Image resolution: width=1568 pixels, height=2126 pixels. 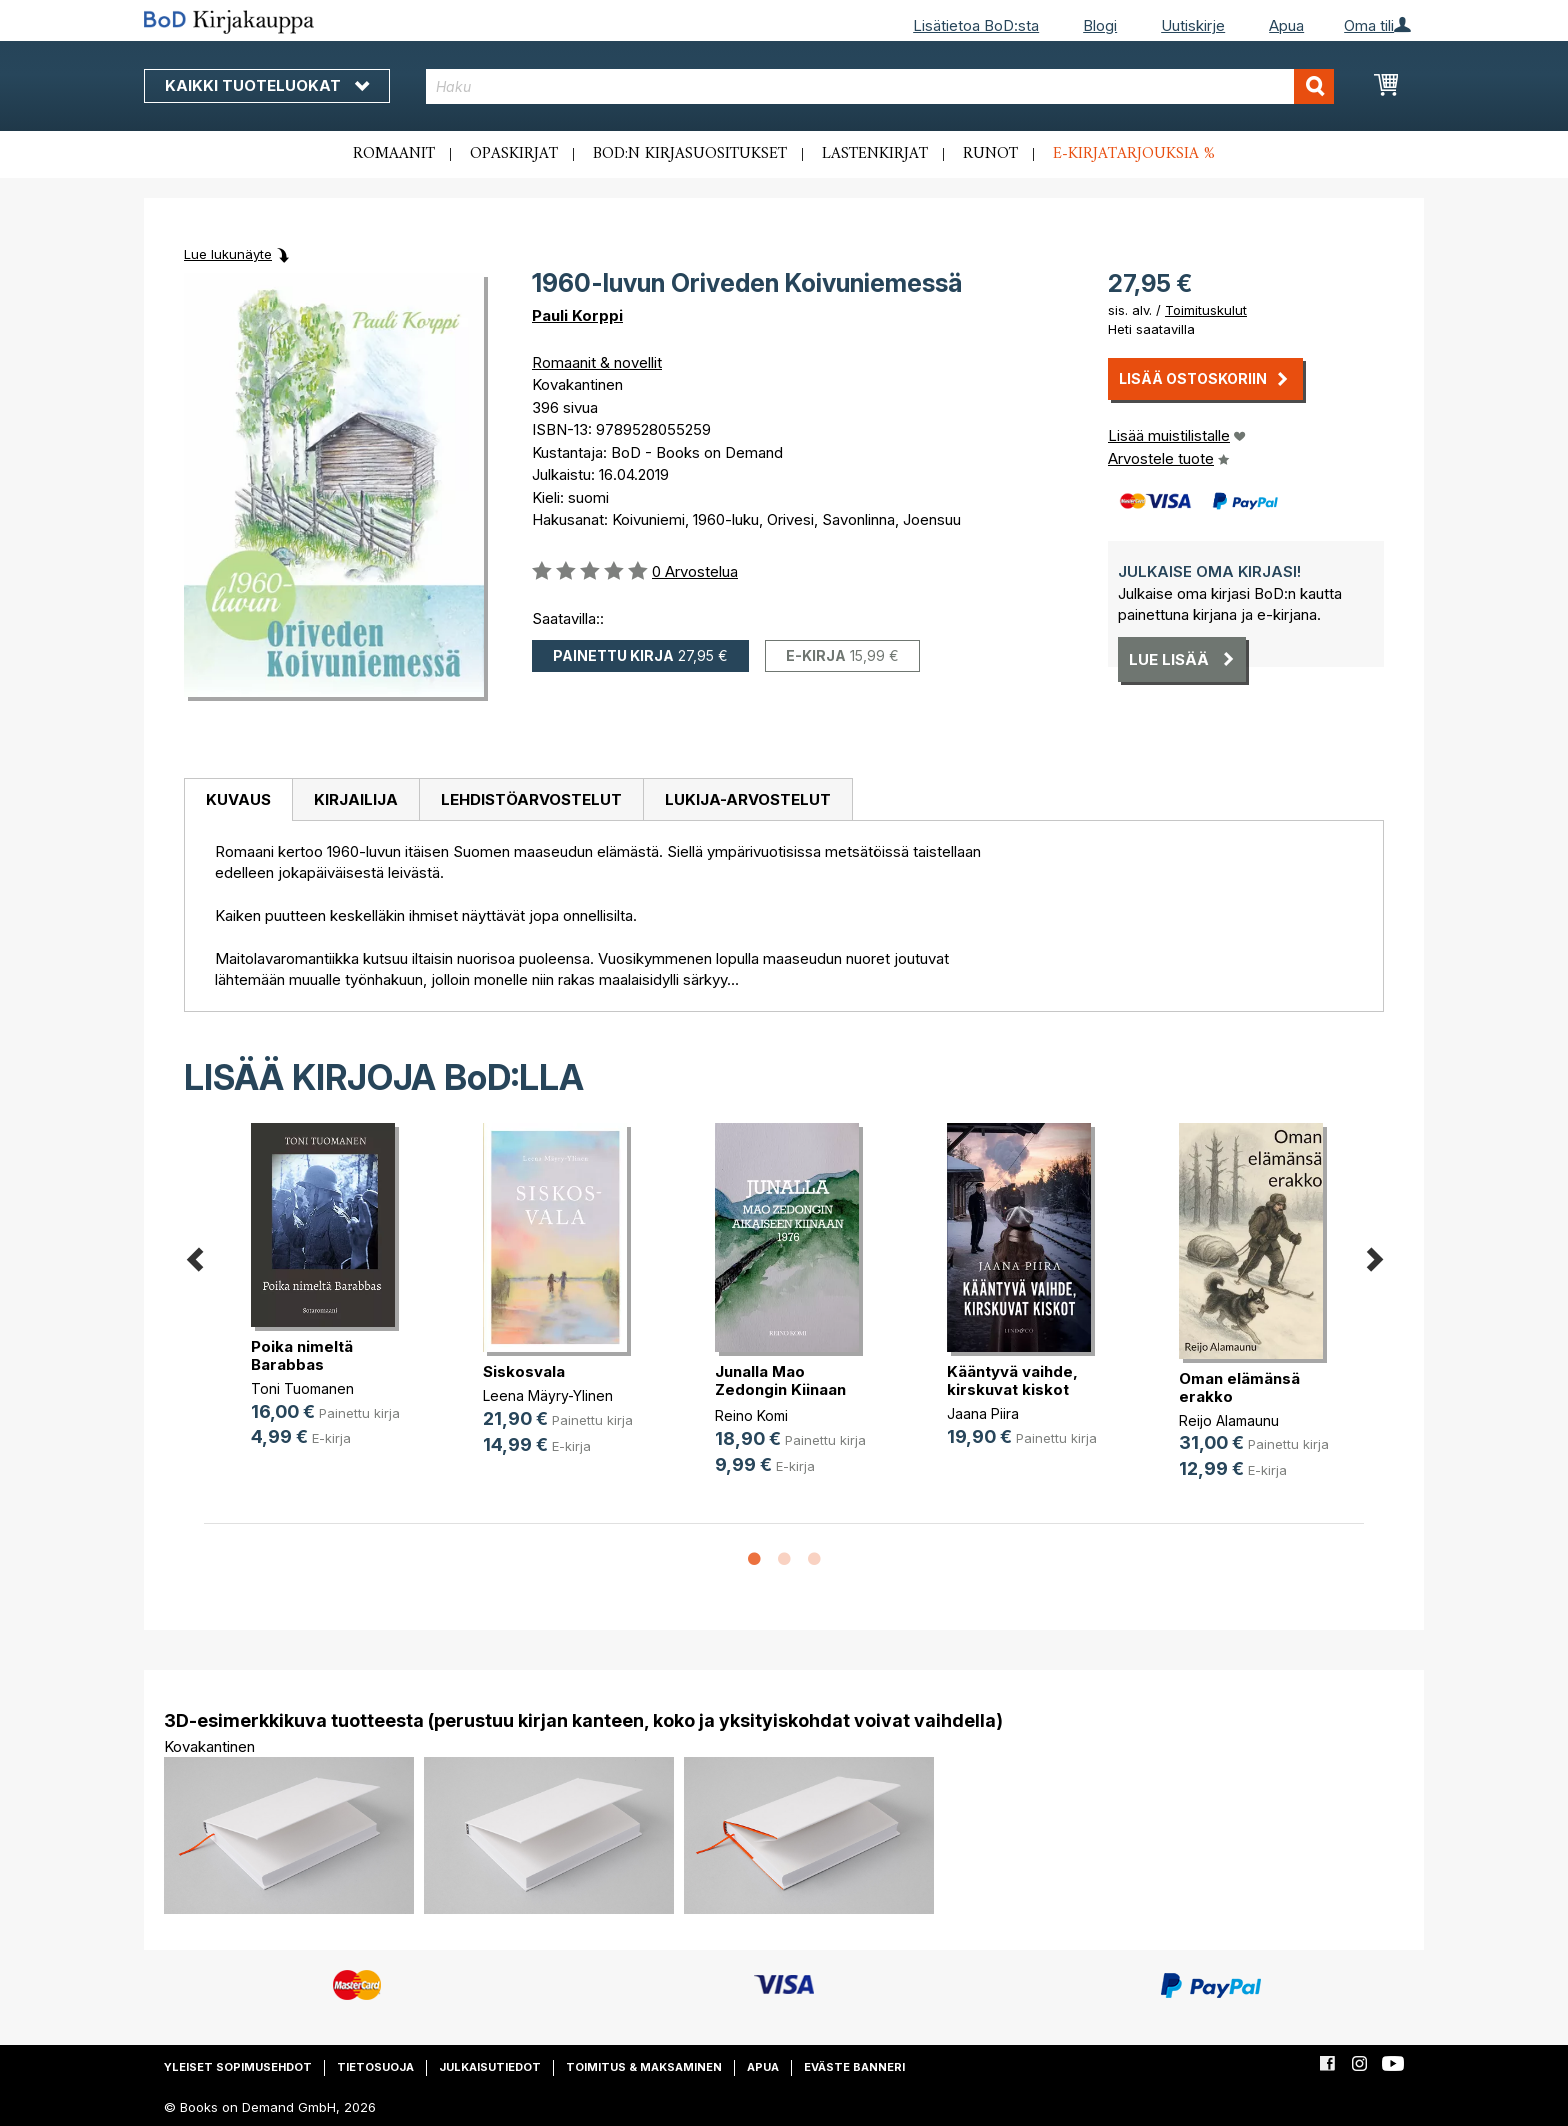 What do you see at coordinates (238, 800) in the screenshot?
I see `[tab]` at bounding box center [238, 800].